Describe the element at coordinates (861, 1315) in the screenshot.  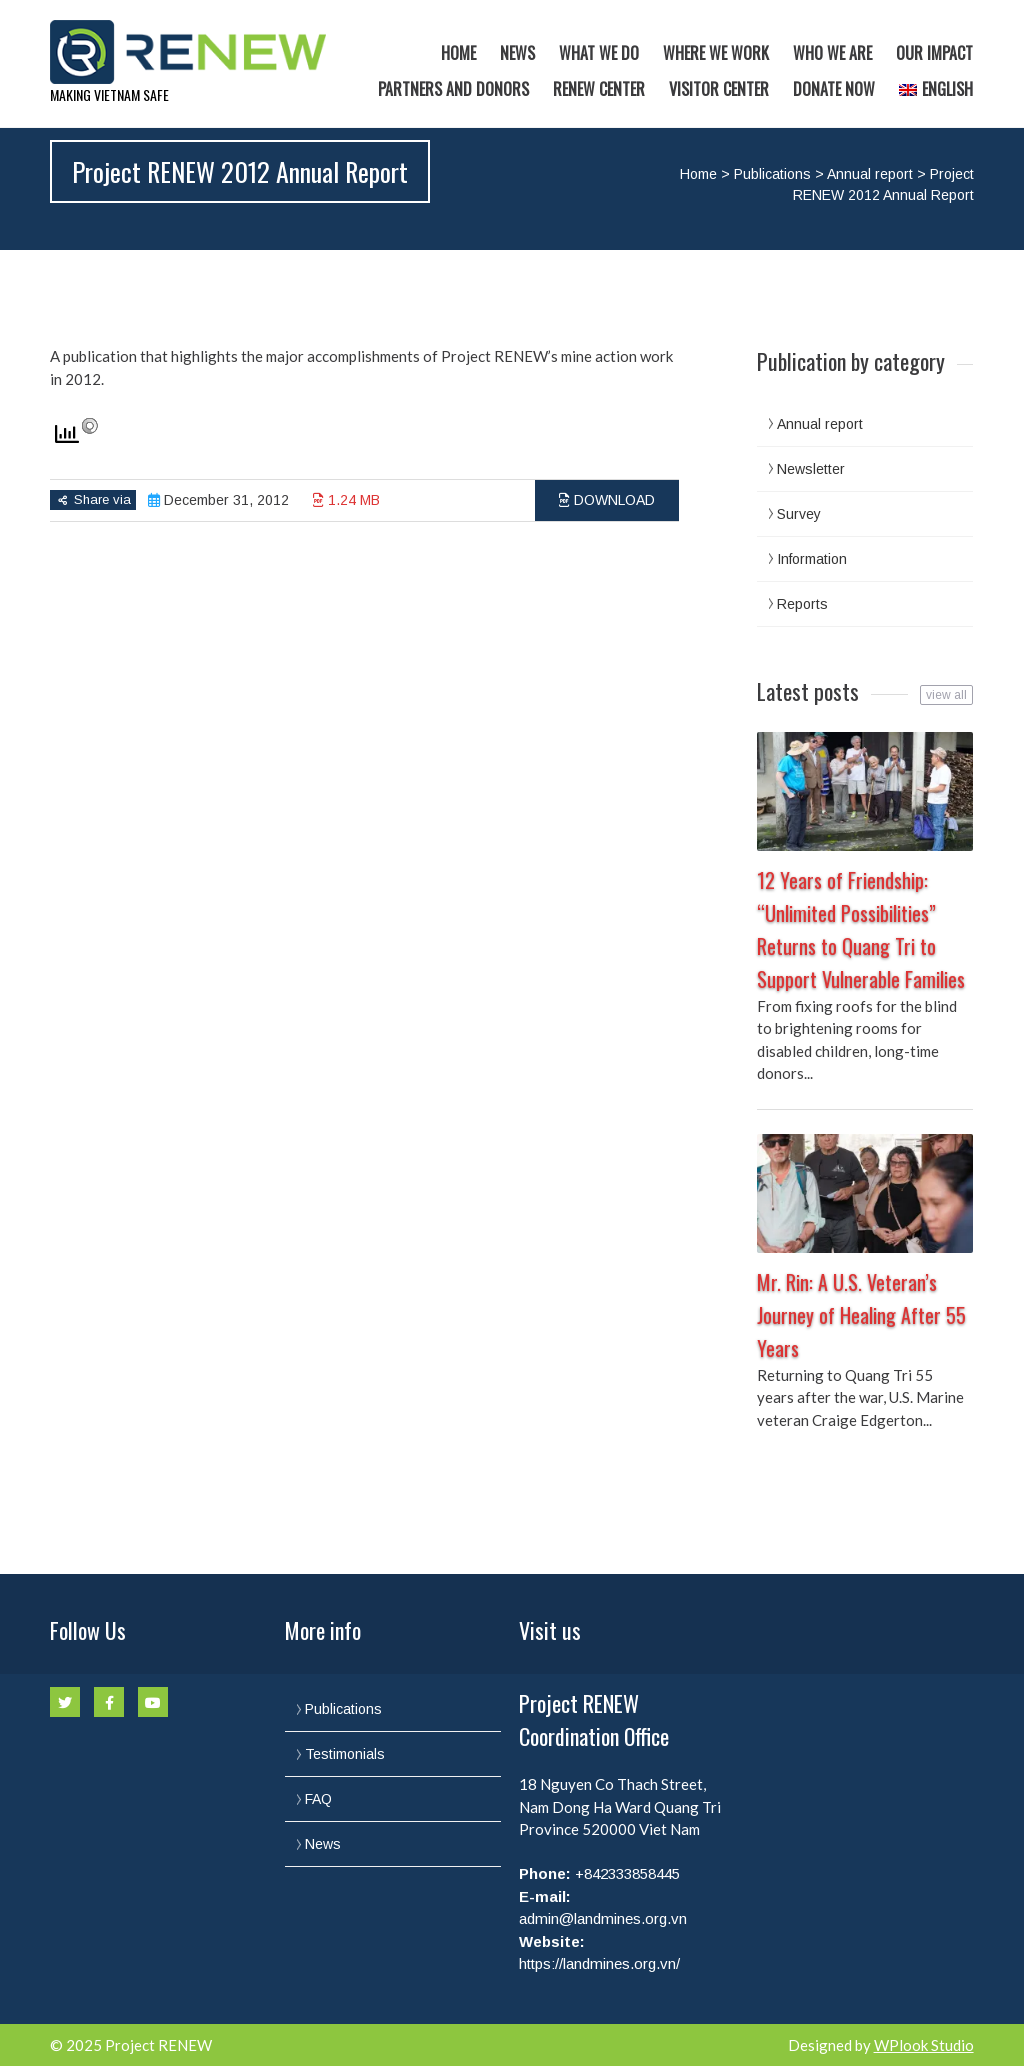
I see `Mr. Rin: A U.S. Veteran’s Journey of Healing After 55 Years` at that location.